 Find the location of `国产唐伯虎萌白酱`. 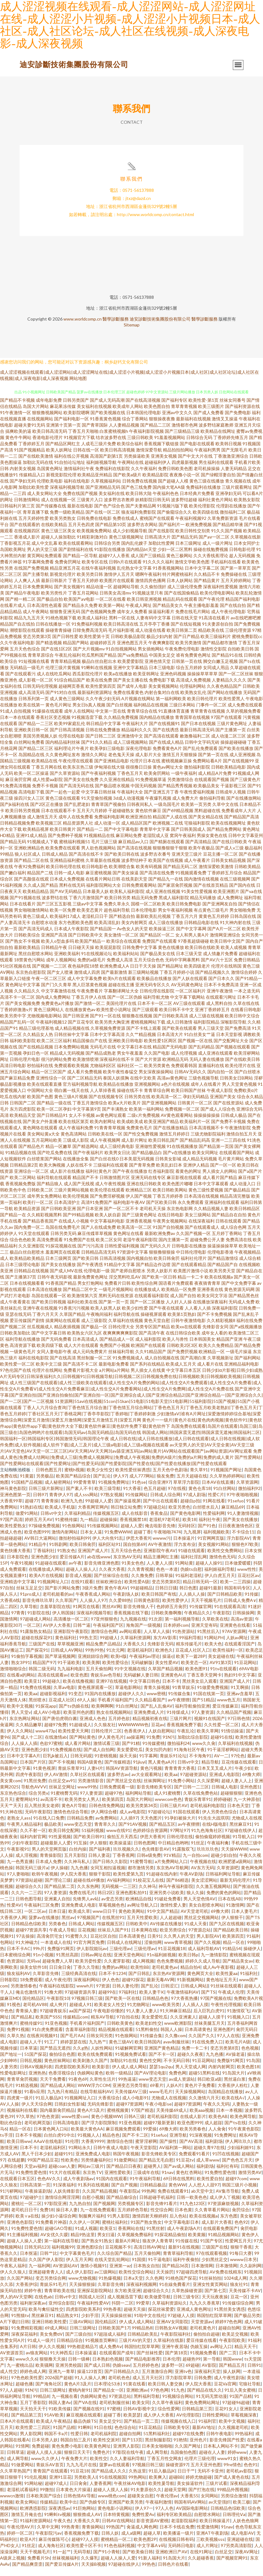

国产唐伯虎萌白酱 is located at coordinates (59, 1727).